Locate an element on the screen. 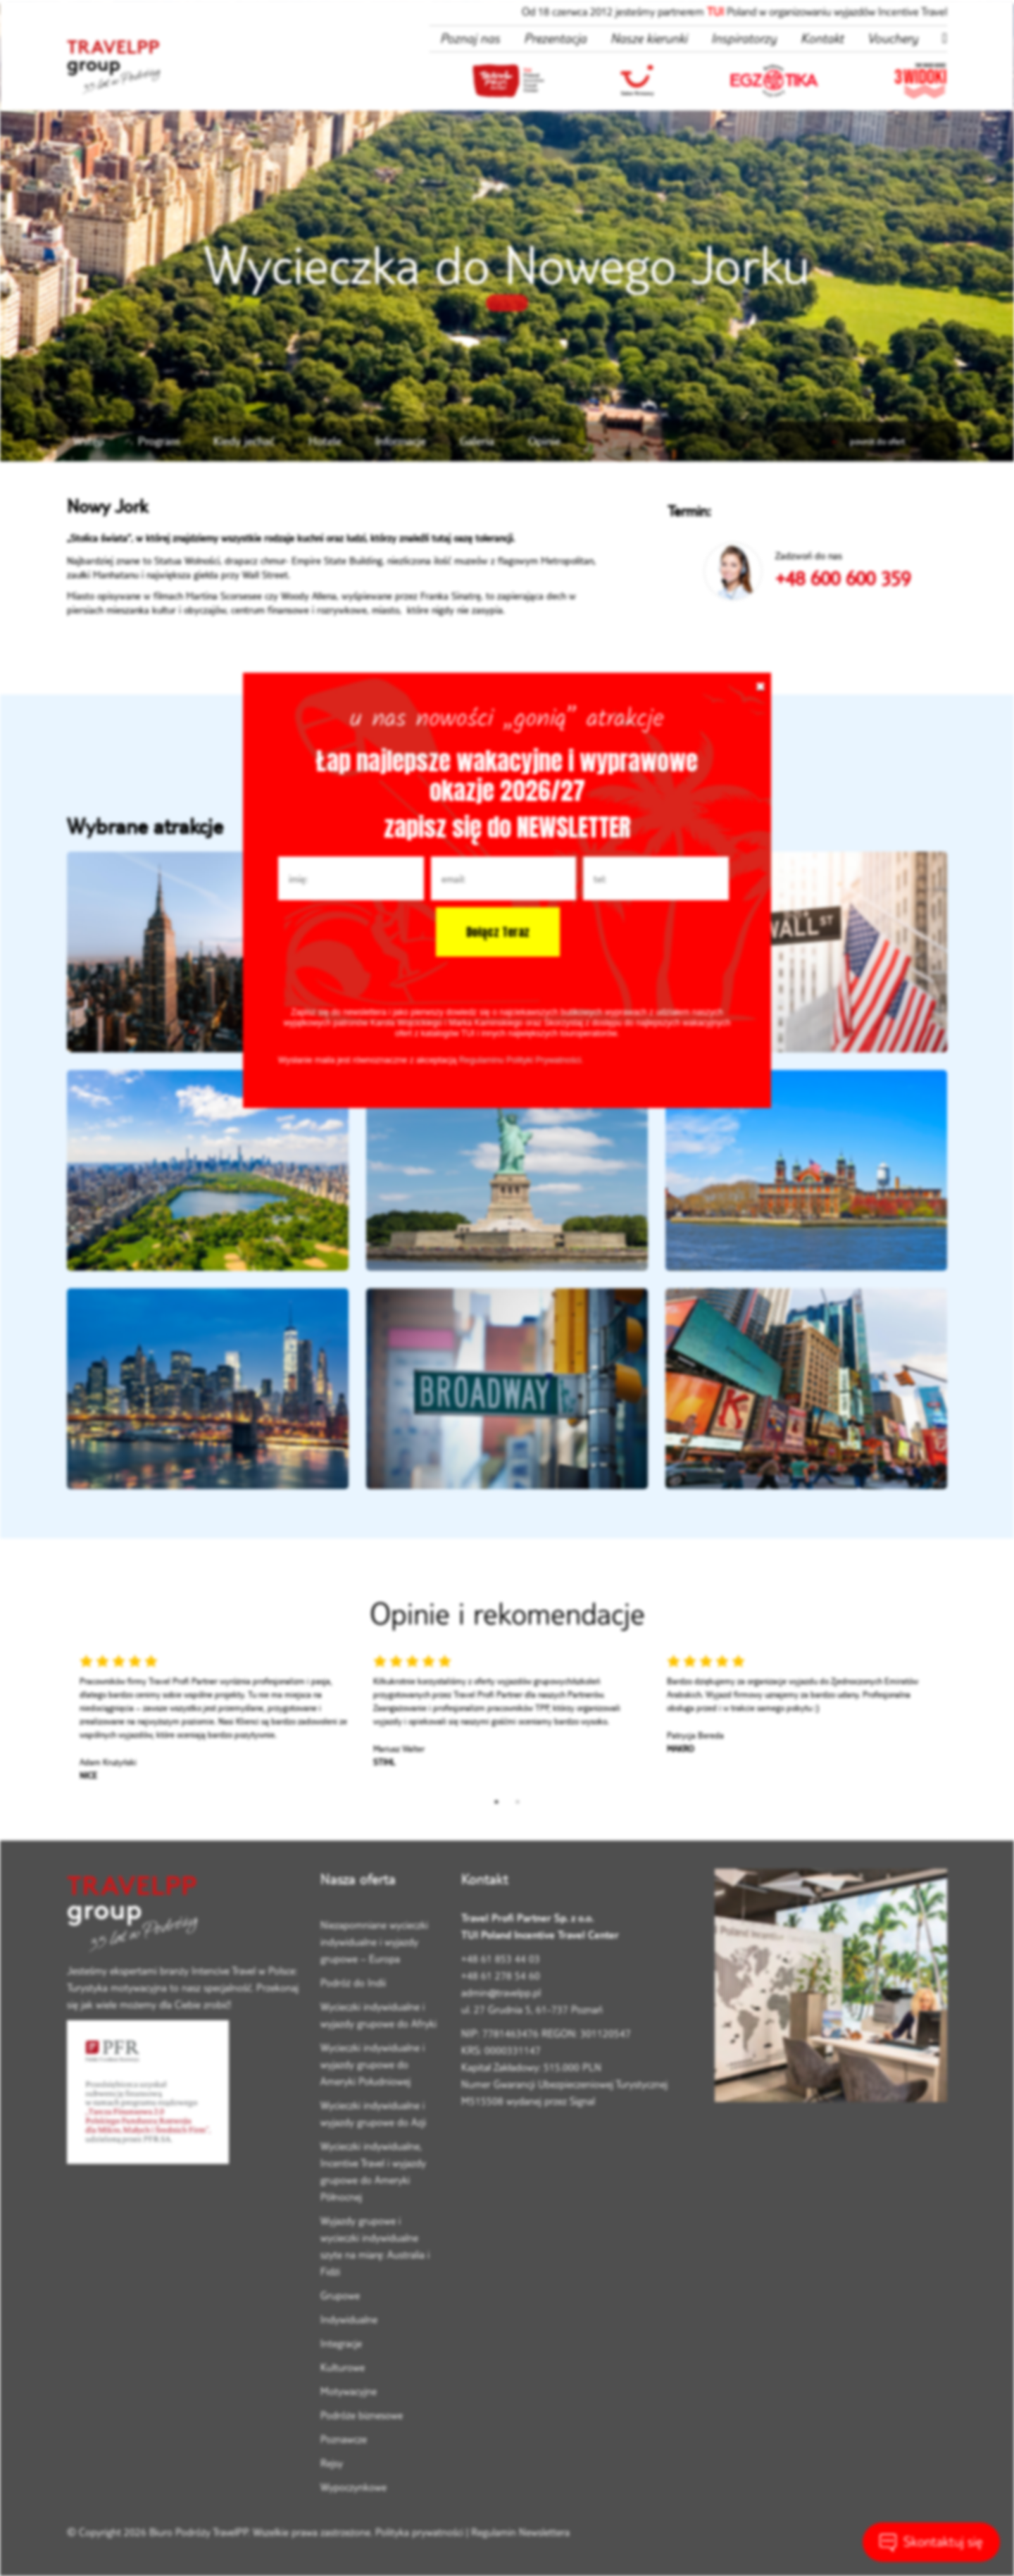 This screenshot has height=2576, width=1014. Kulturowe is located at coordinates (342, 2367).